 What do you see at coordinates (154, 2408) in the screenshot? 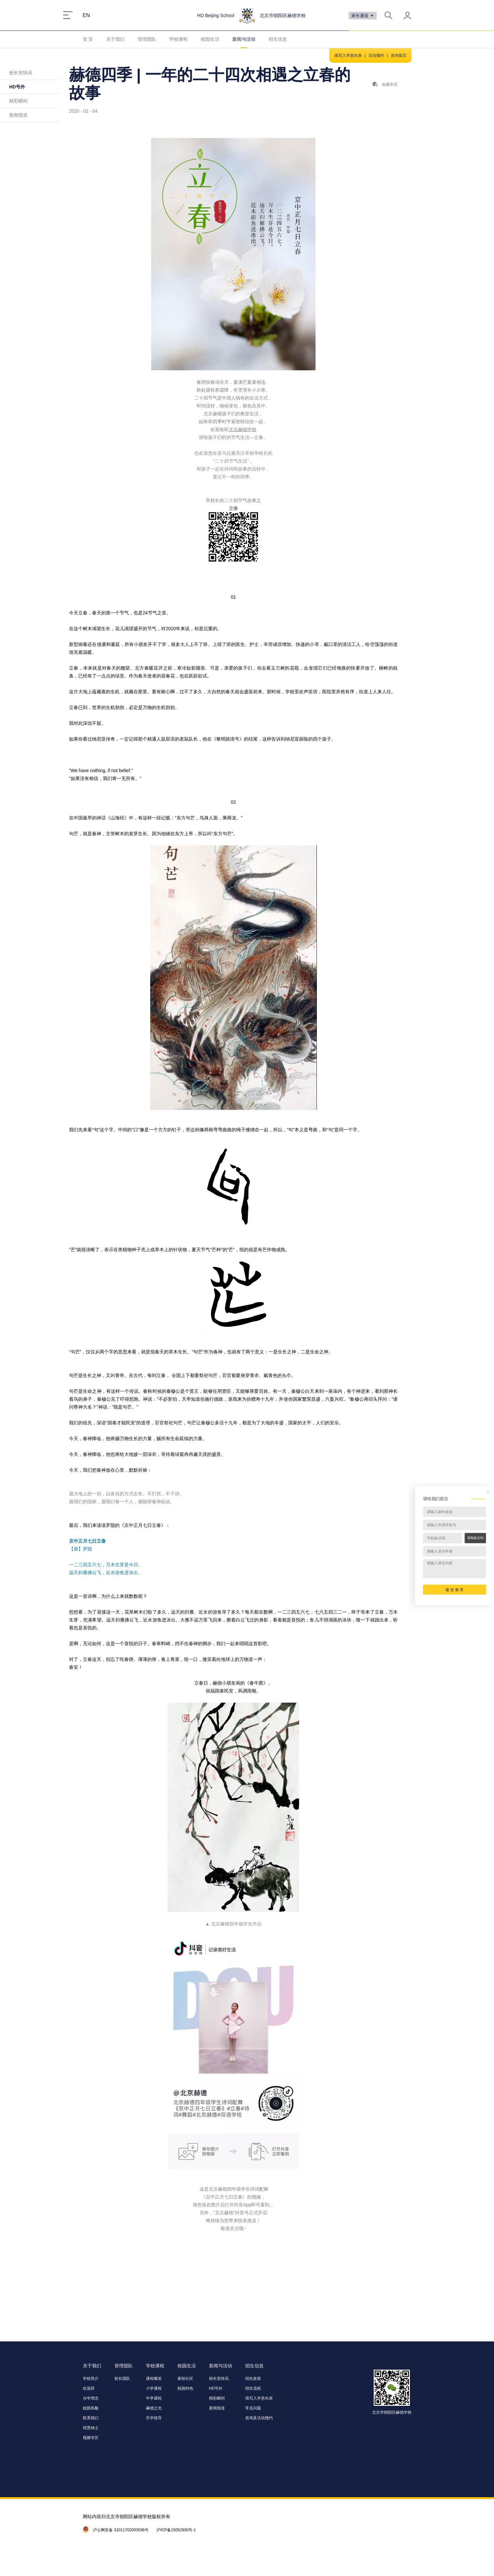
I see `赫德之光` at bounding box center [154, 2408].